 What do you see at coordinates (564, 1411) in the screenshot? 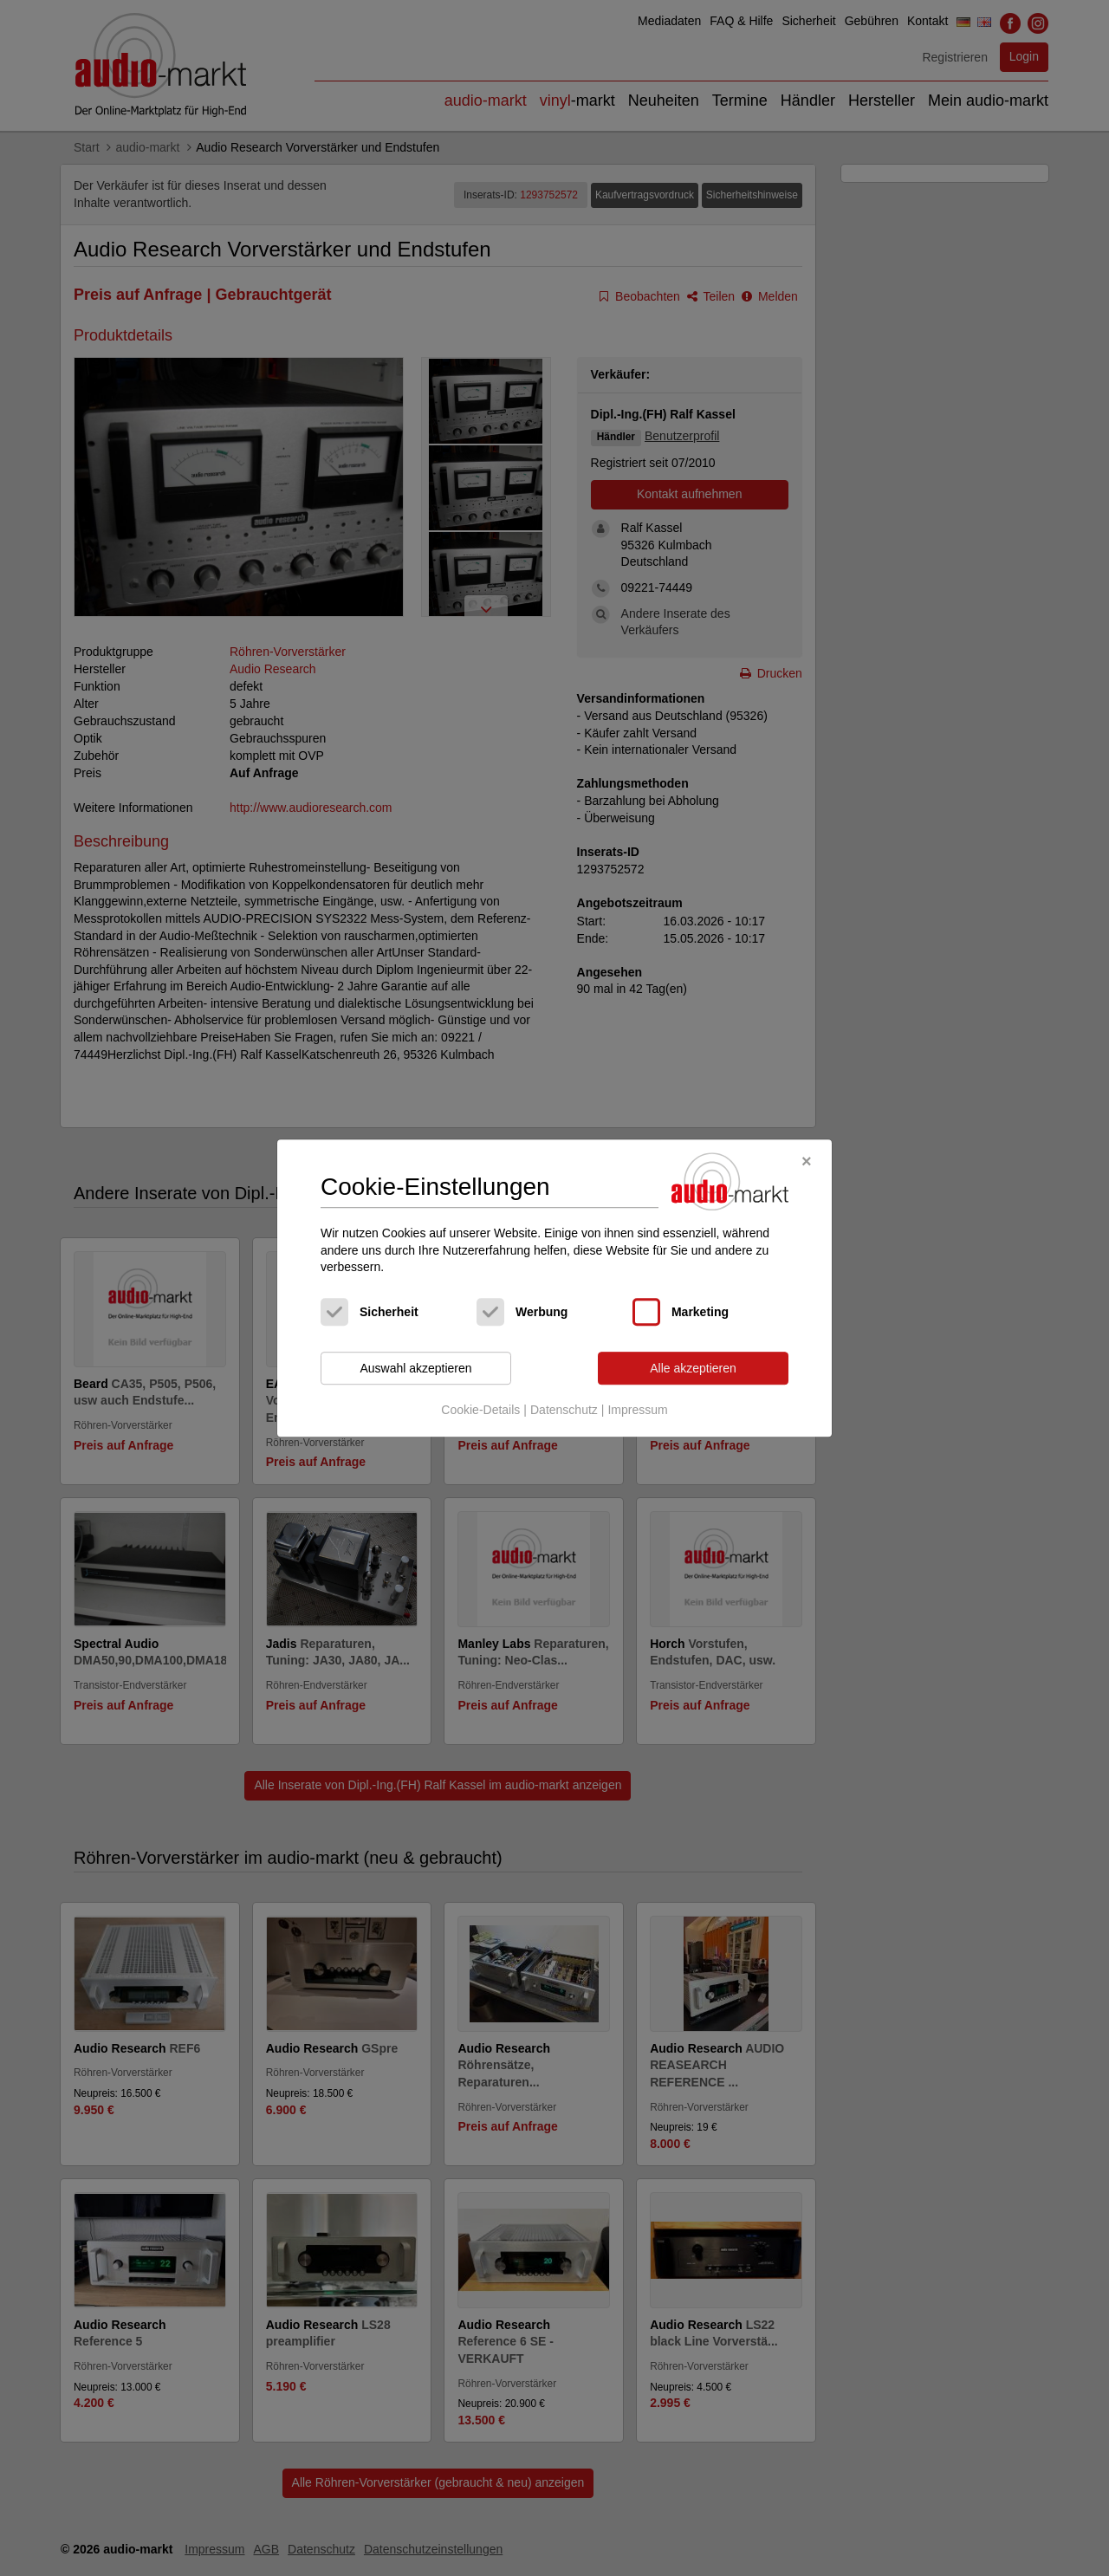
I see `Datenschutz` at bounding box center [564, 1411].